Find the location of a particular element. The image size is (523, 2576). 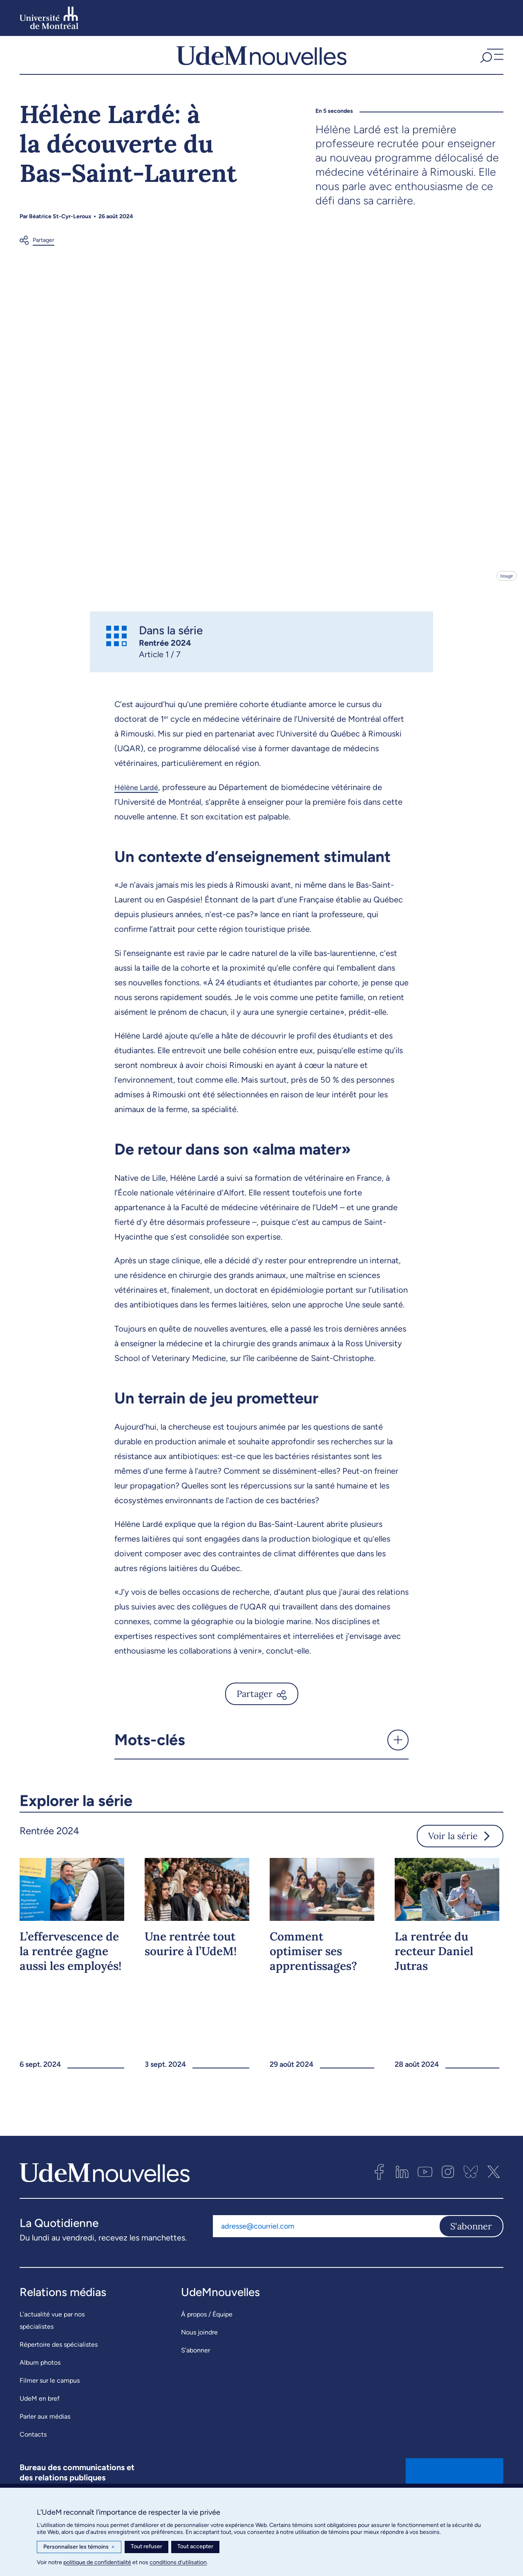

L’actualité vue par nos spécialistes is located at coordinates (52, 2340).